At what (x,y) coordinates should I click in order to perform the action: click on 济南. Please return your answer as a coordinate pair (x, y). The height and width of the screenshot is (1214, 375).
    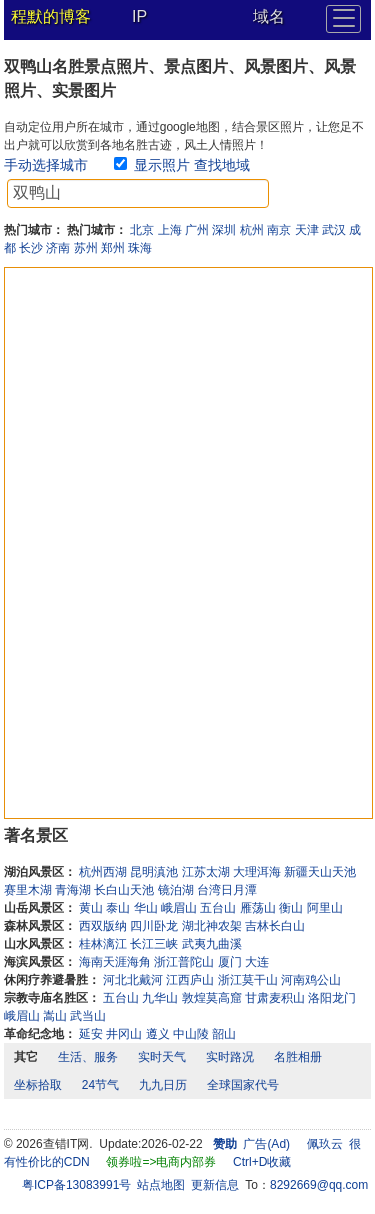
    Looking at the image, I should click on (58, 248).